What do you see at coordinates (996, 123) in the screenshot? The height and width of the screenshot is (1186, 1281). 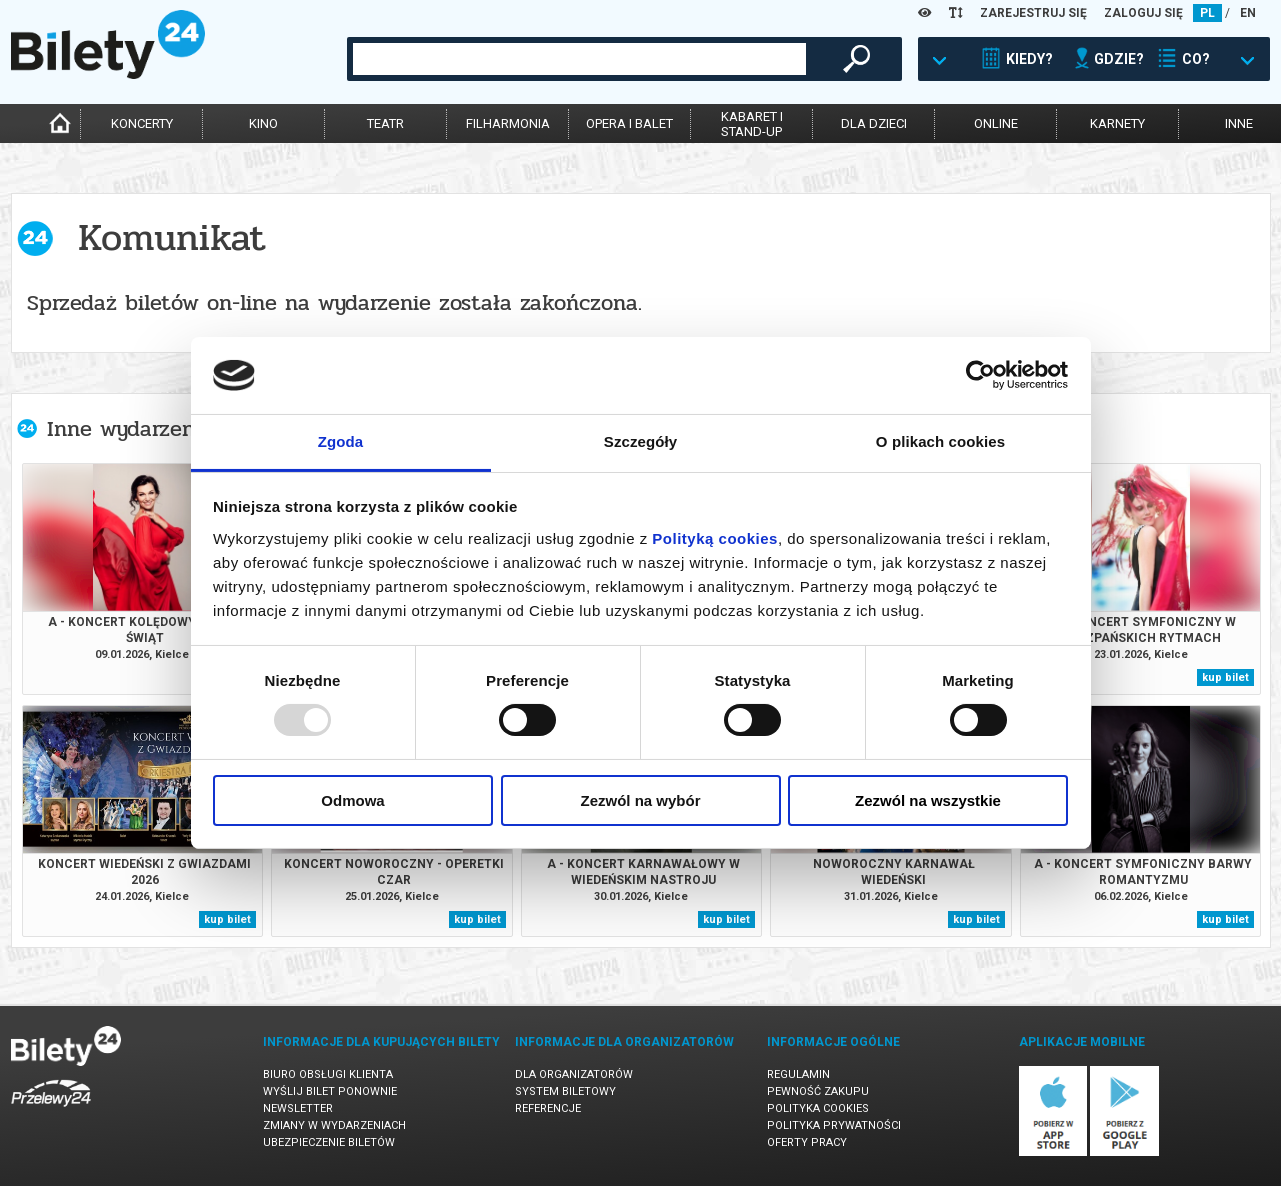 I see `online` at bounding box center [996, 123].